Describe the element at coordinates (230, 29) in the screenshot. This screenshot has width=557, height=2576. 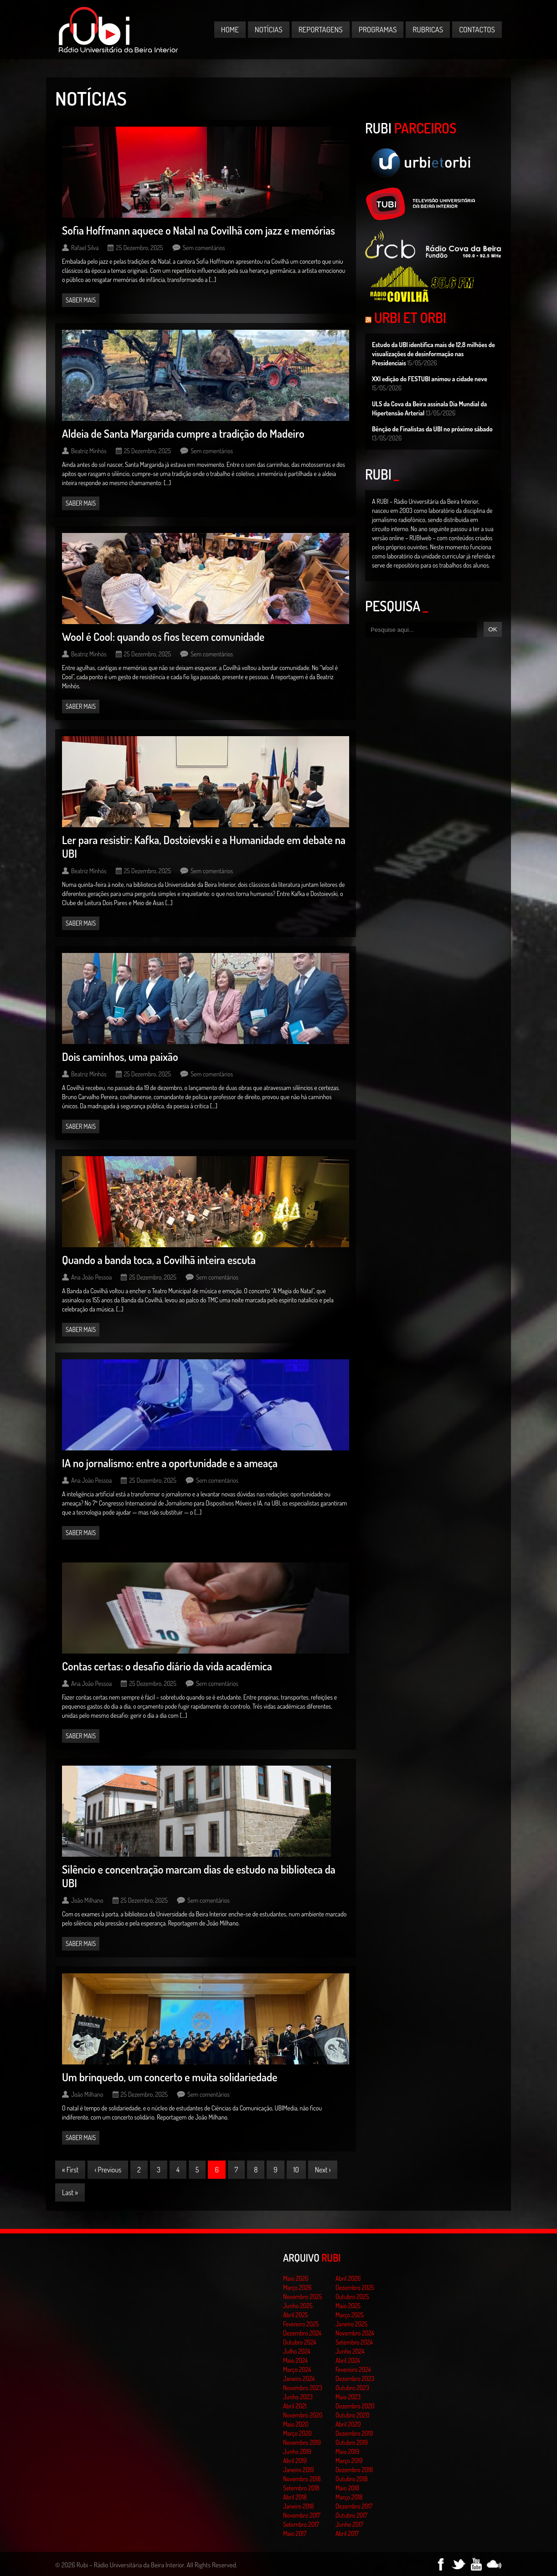
I see `Home` at that location.